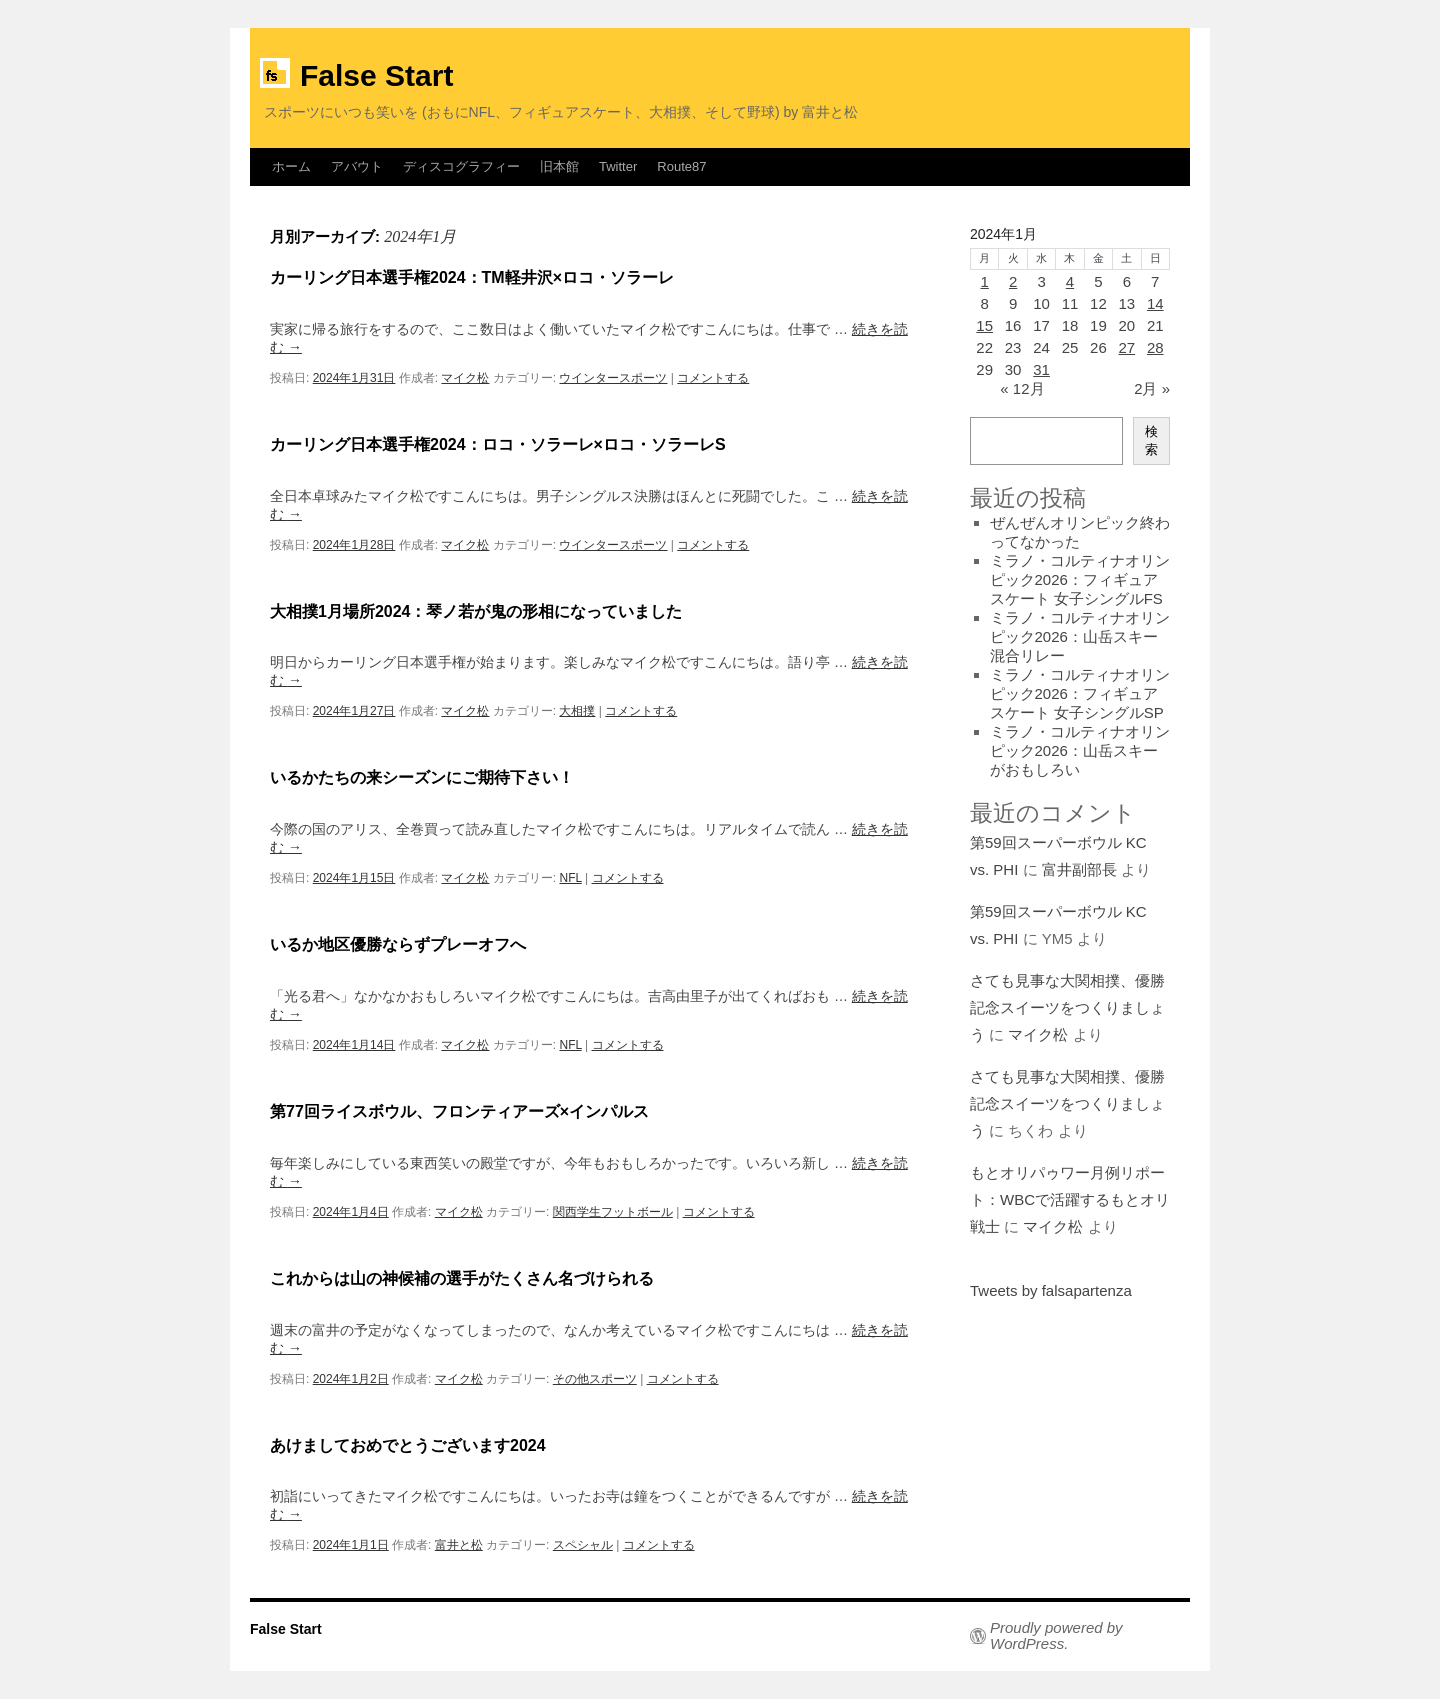 This screenshot has height=1699, width=1440. Describe the element at coordinates (465, 378) in the screenshot. I see `マイク松` at that location.